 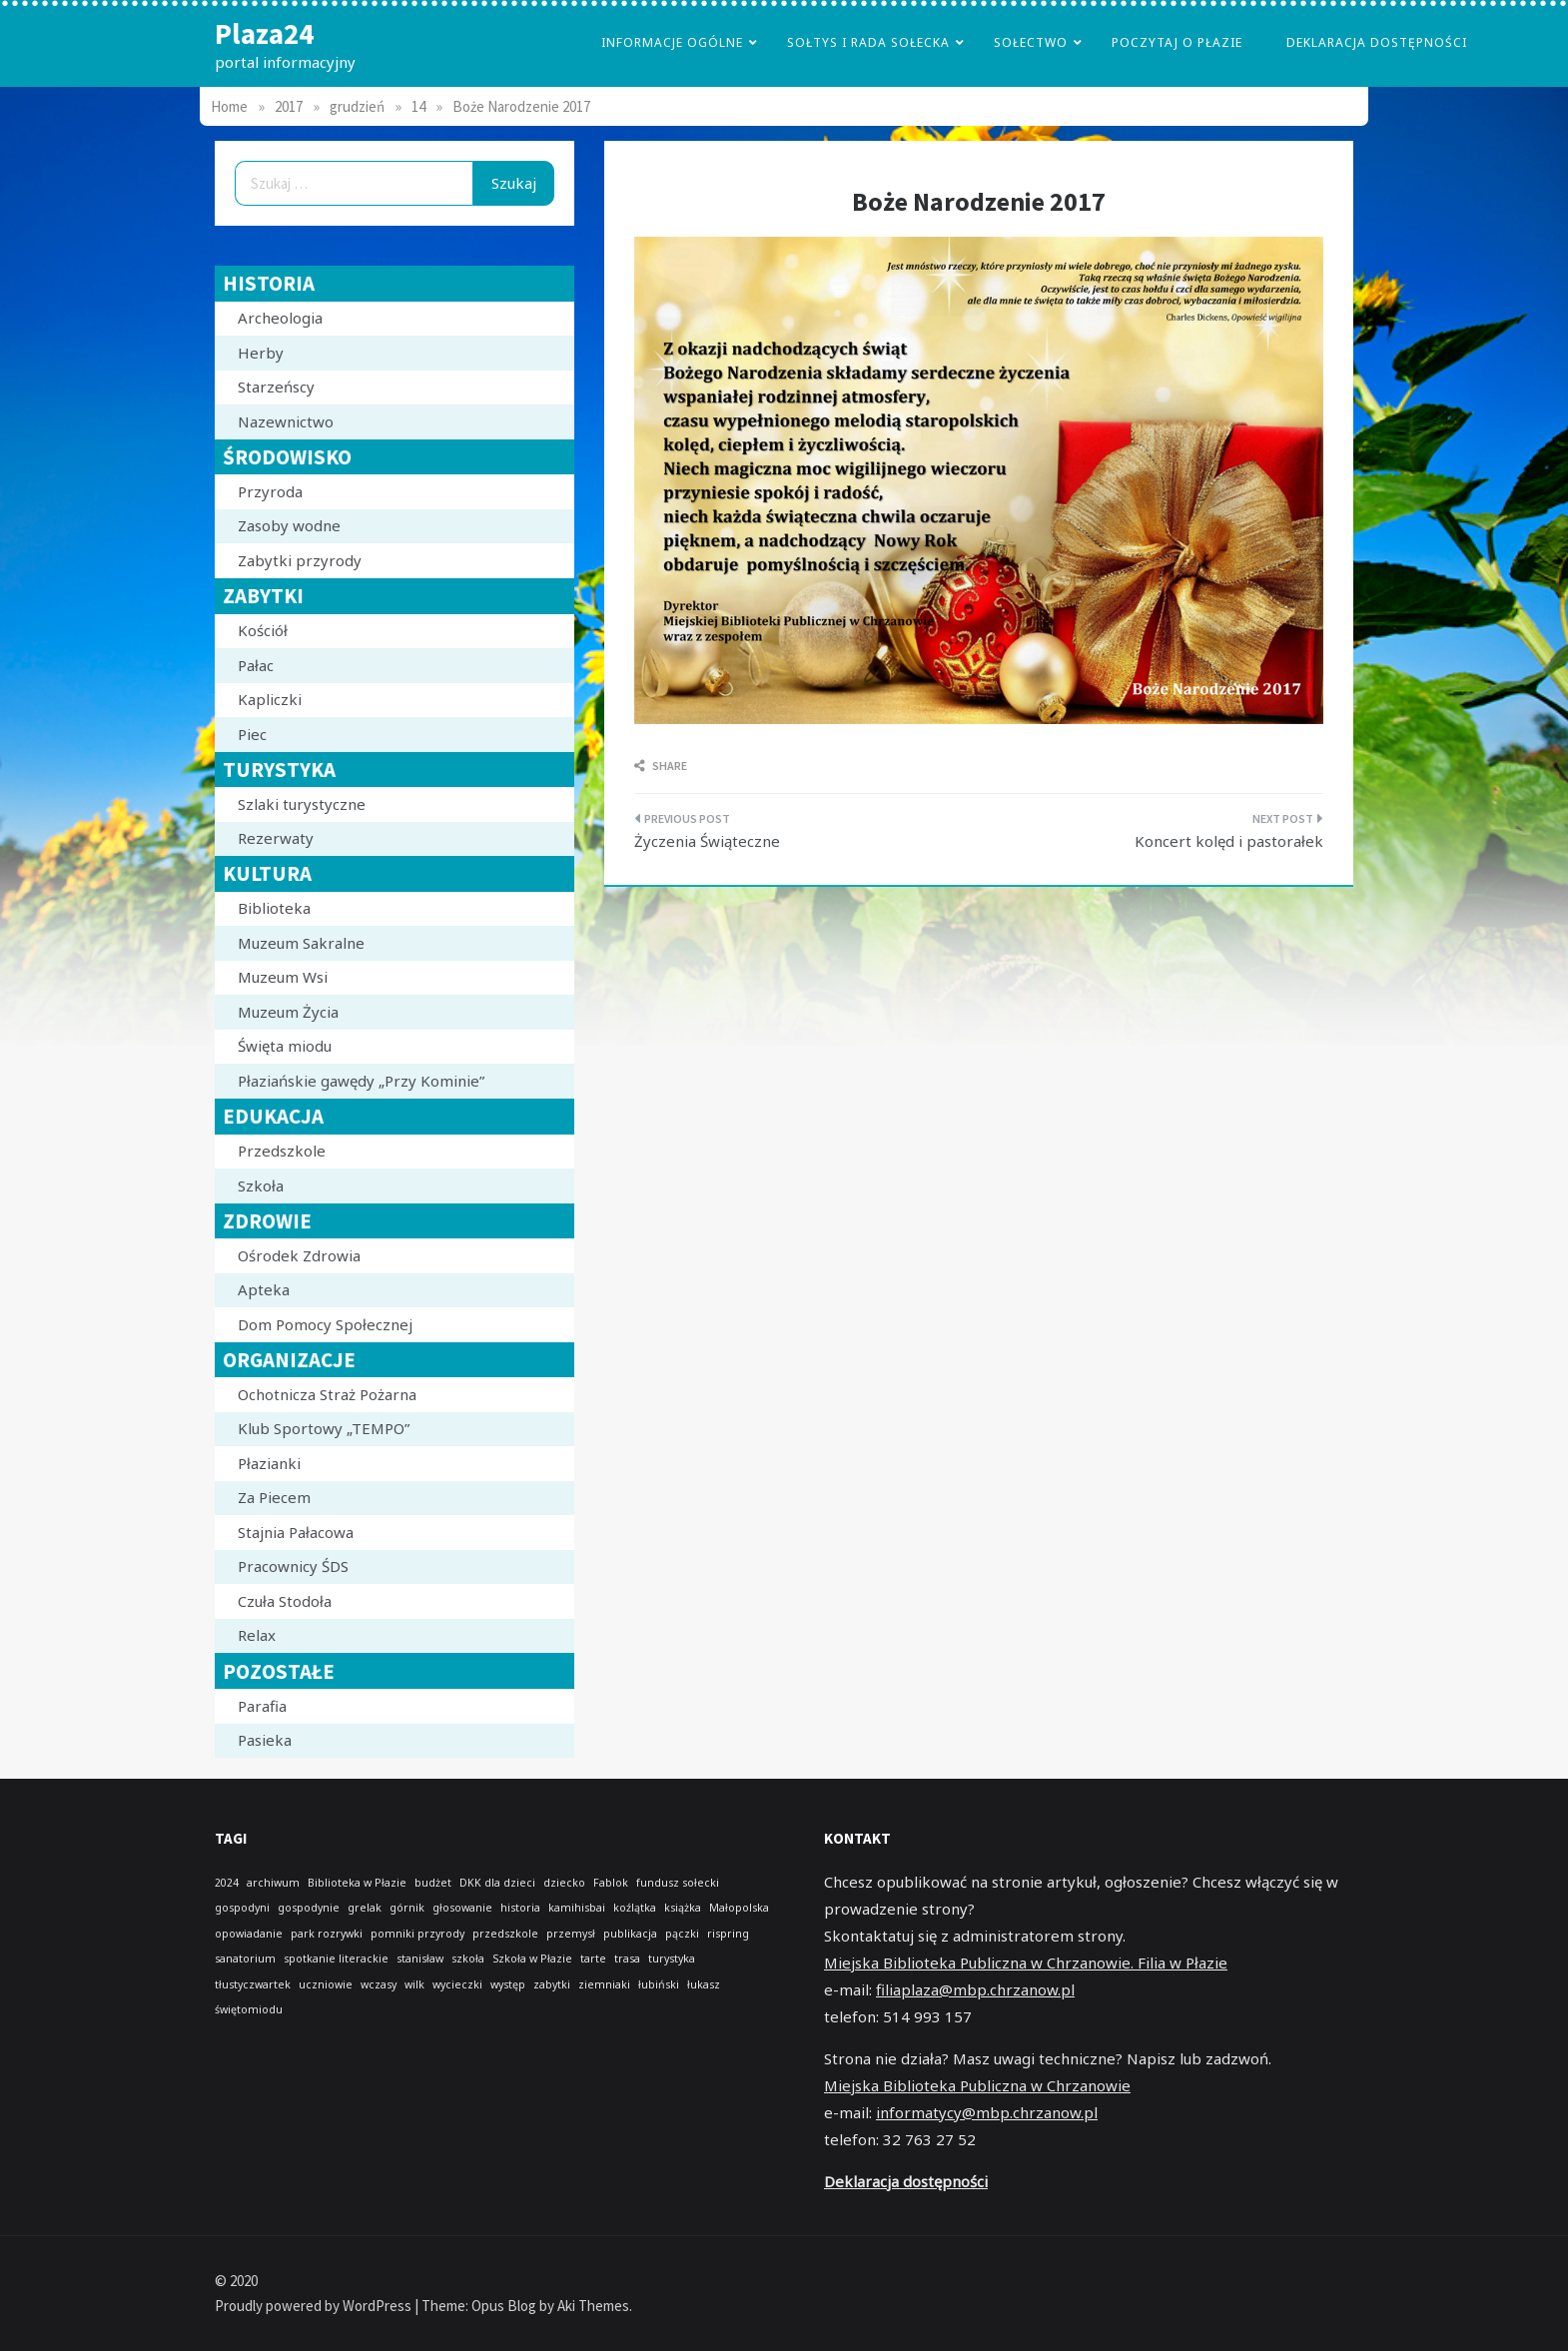 What do you see at coordinates (630, 1934) in the screenshot?
I see `publikacja [publikacja (1 element)]` at bounding box center [630, 1934].